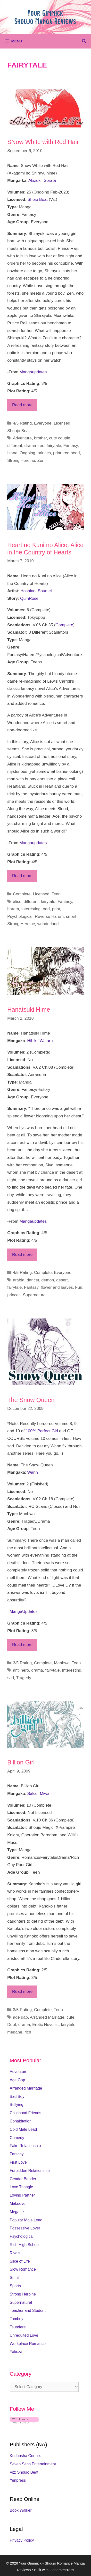 The height and width of the screenshot is (2576, 91). Describe the element at coordinates (25, 2146) in the screenshot. I see `Fake Relationship` at that location.